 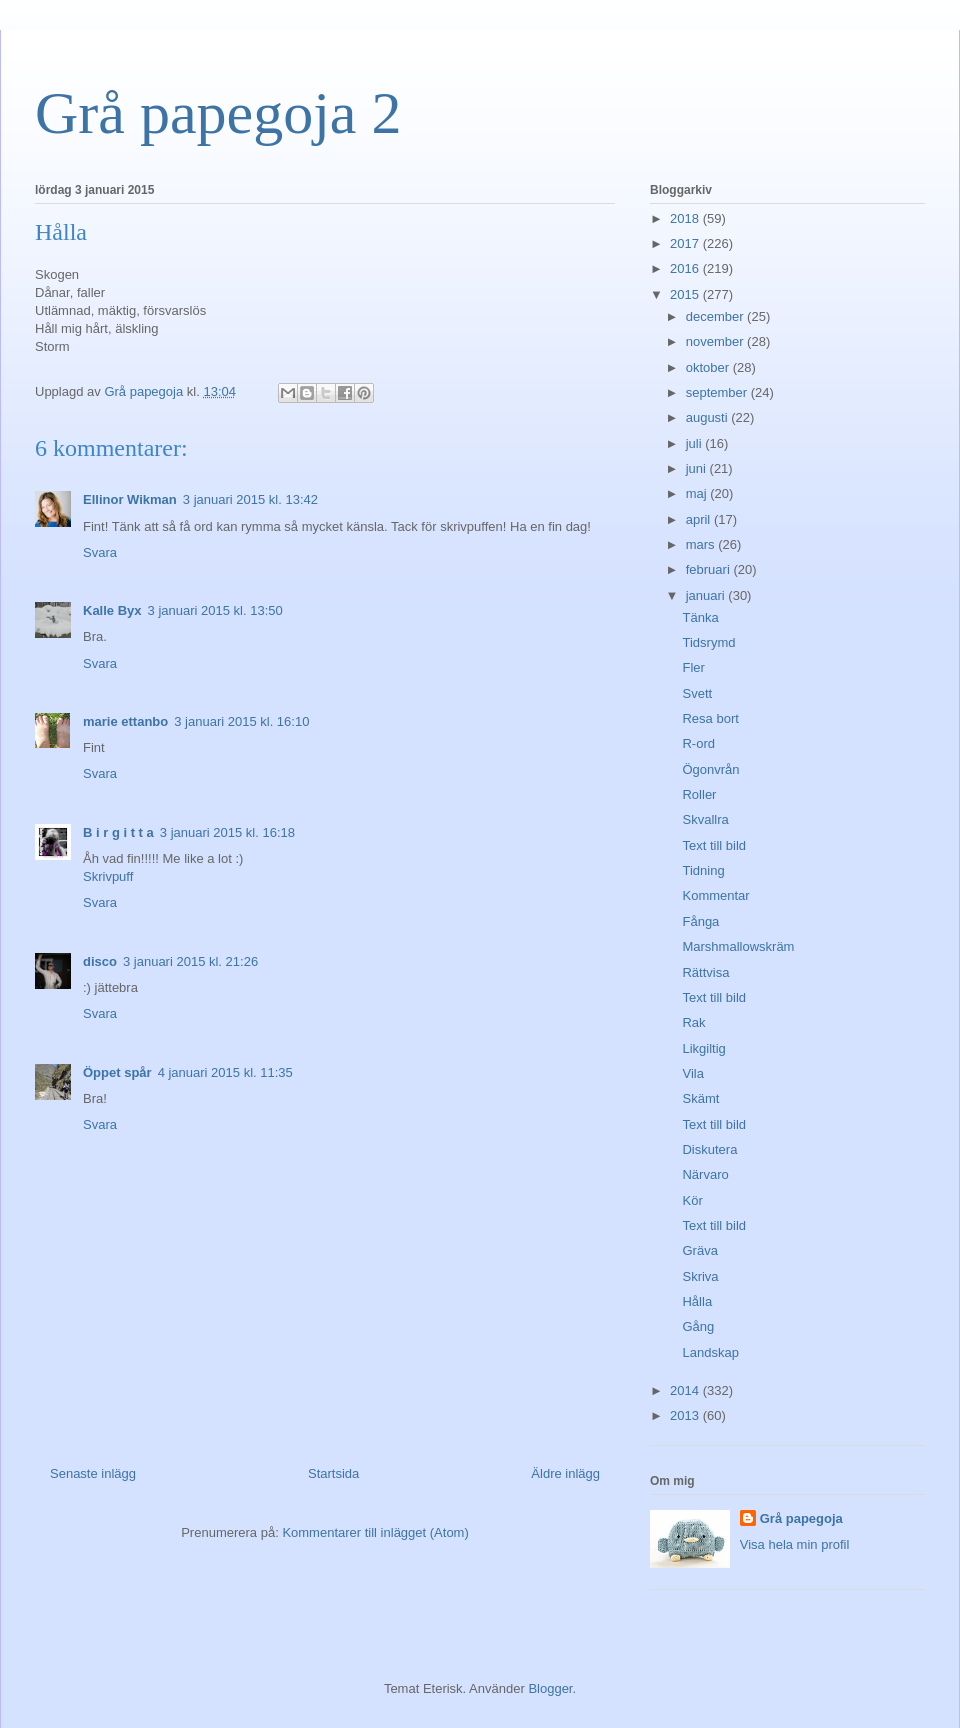 What do you see at coordinates (699, 1250) in the screenshot?
I see `Gräva` at bounding box center [699, 1250].